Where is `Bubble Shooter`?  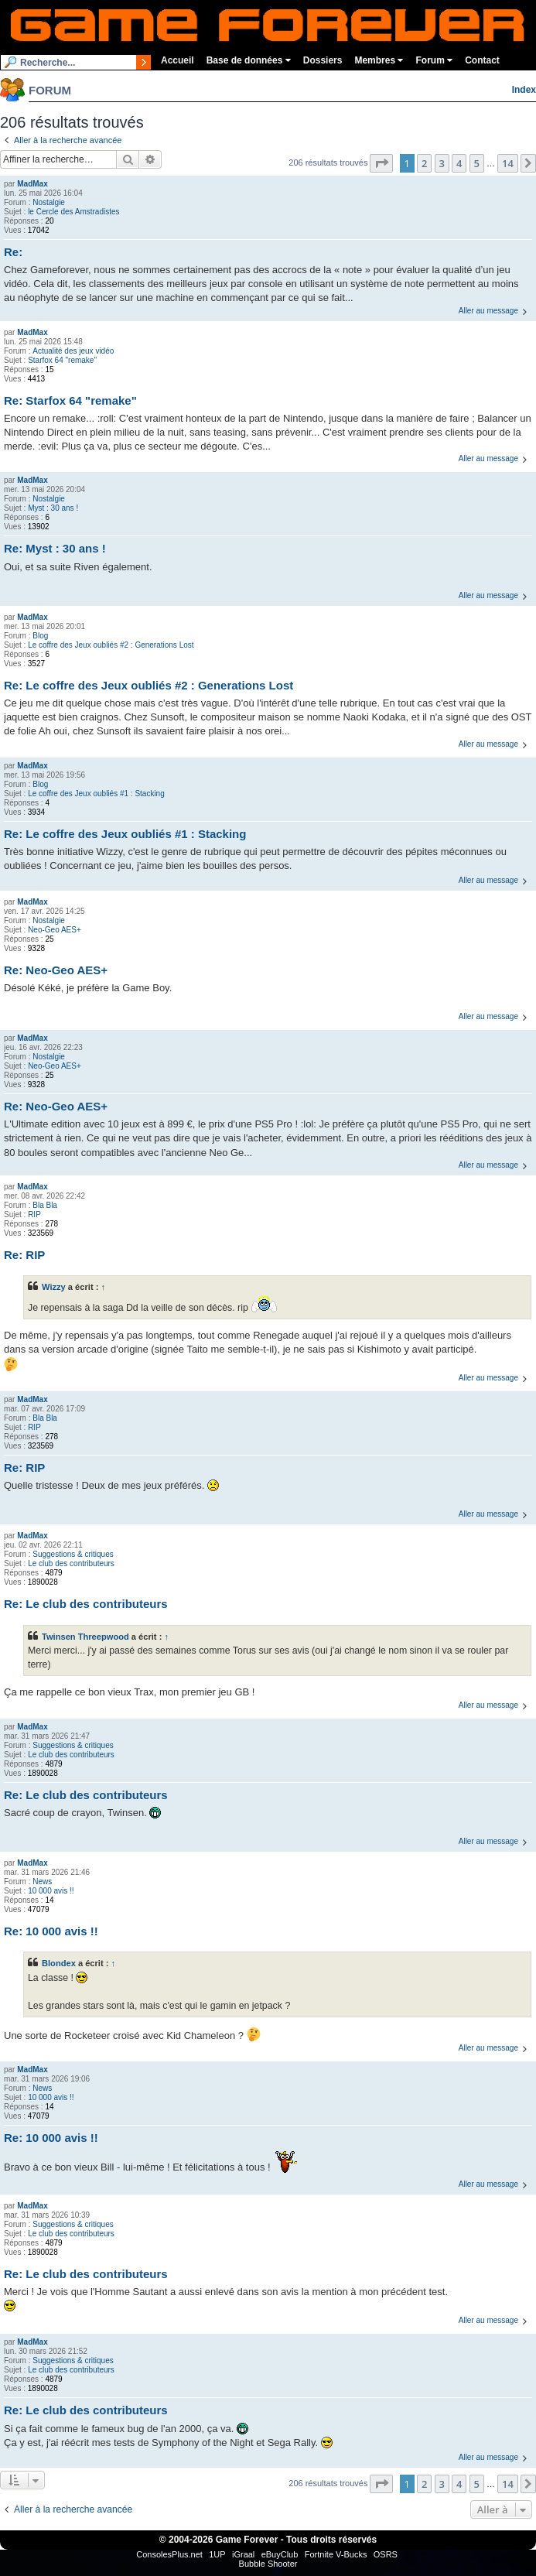 Bubble Shooter is located at coordinates (268, 2563).